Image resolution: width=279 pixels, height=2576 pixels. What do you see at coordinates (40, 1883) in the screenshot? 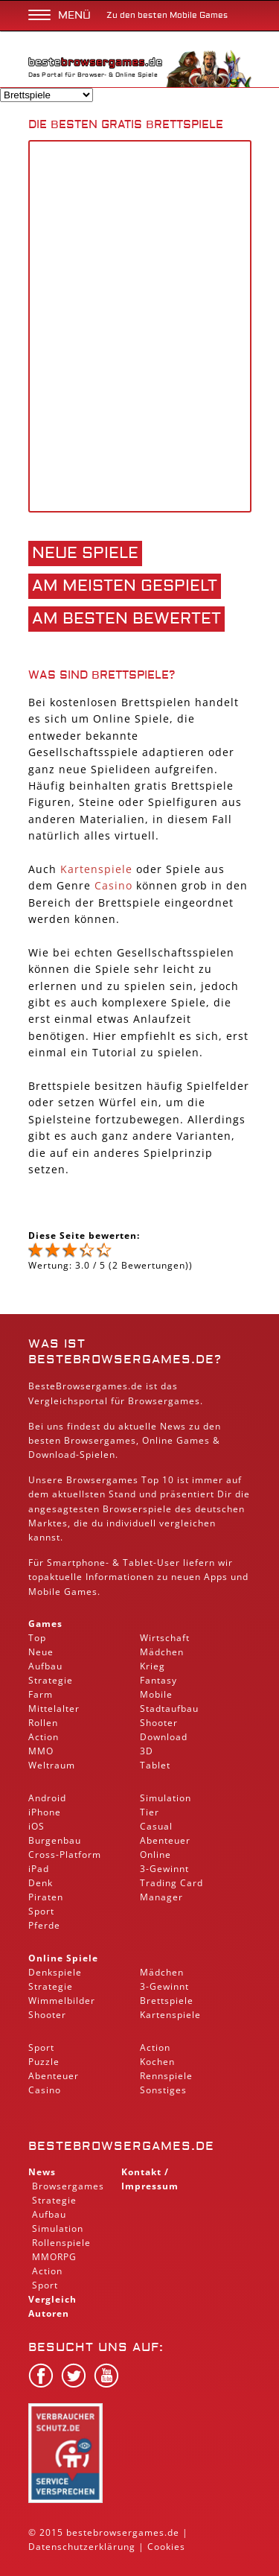
I see `Denk` at bounding box center [40, 1883].